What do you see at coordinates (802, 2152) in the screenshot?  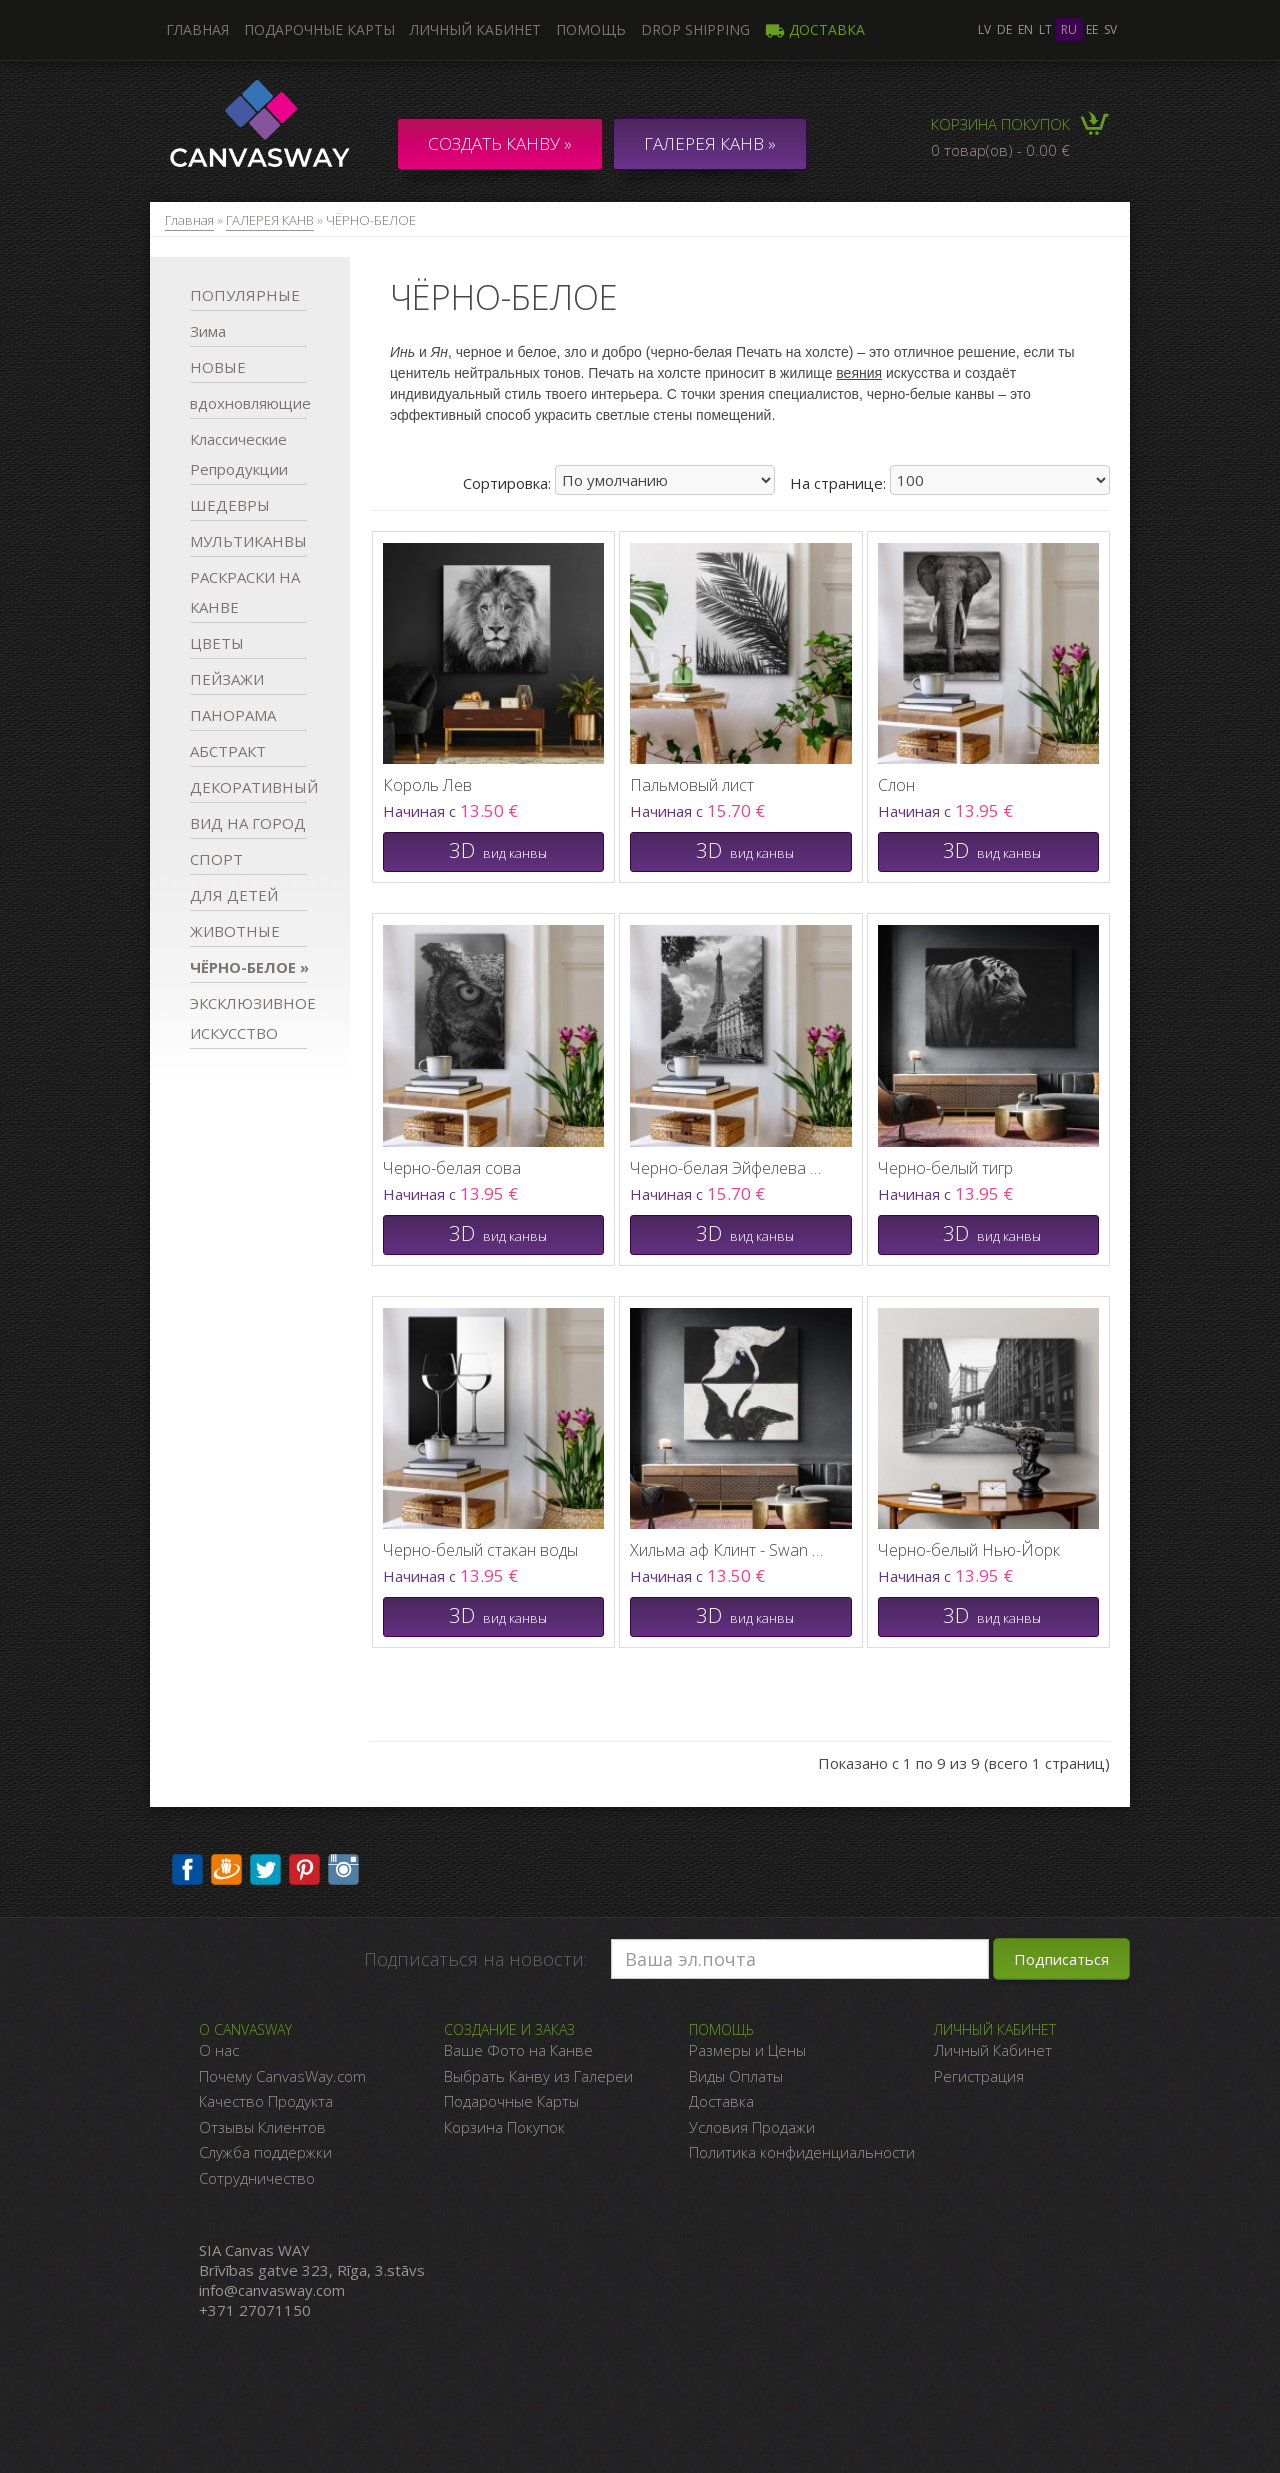 I see `Политика конфиденциальности` at bounding box center [802, 2152].